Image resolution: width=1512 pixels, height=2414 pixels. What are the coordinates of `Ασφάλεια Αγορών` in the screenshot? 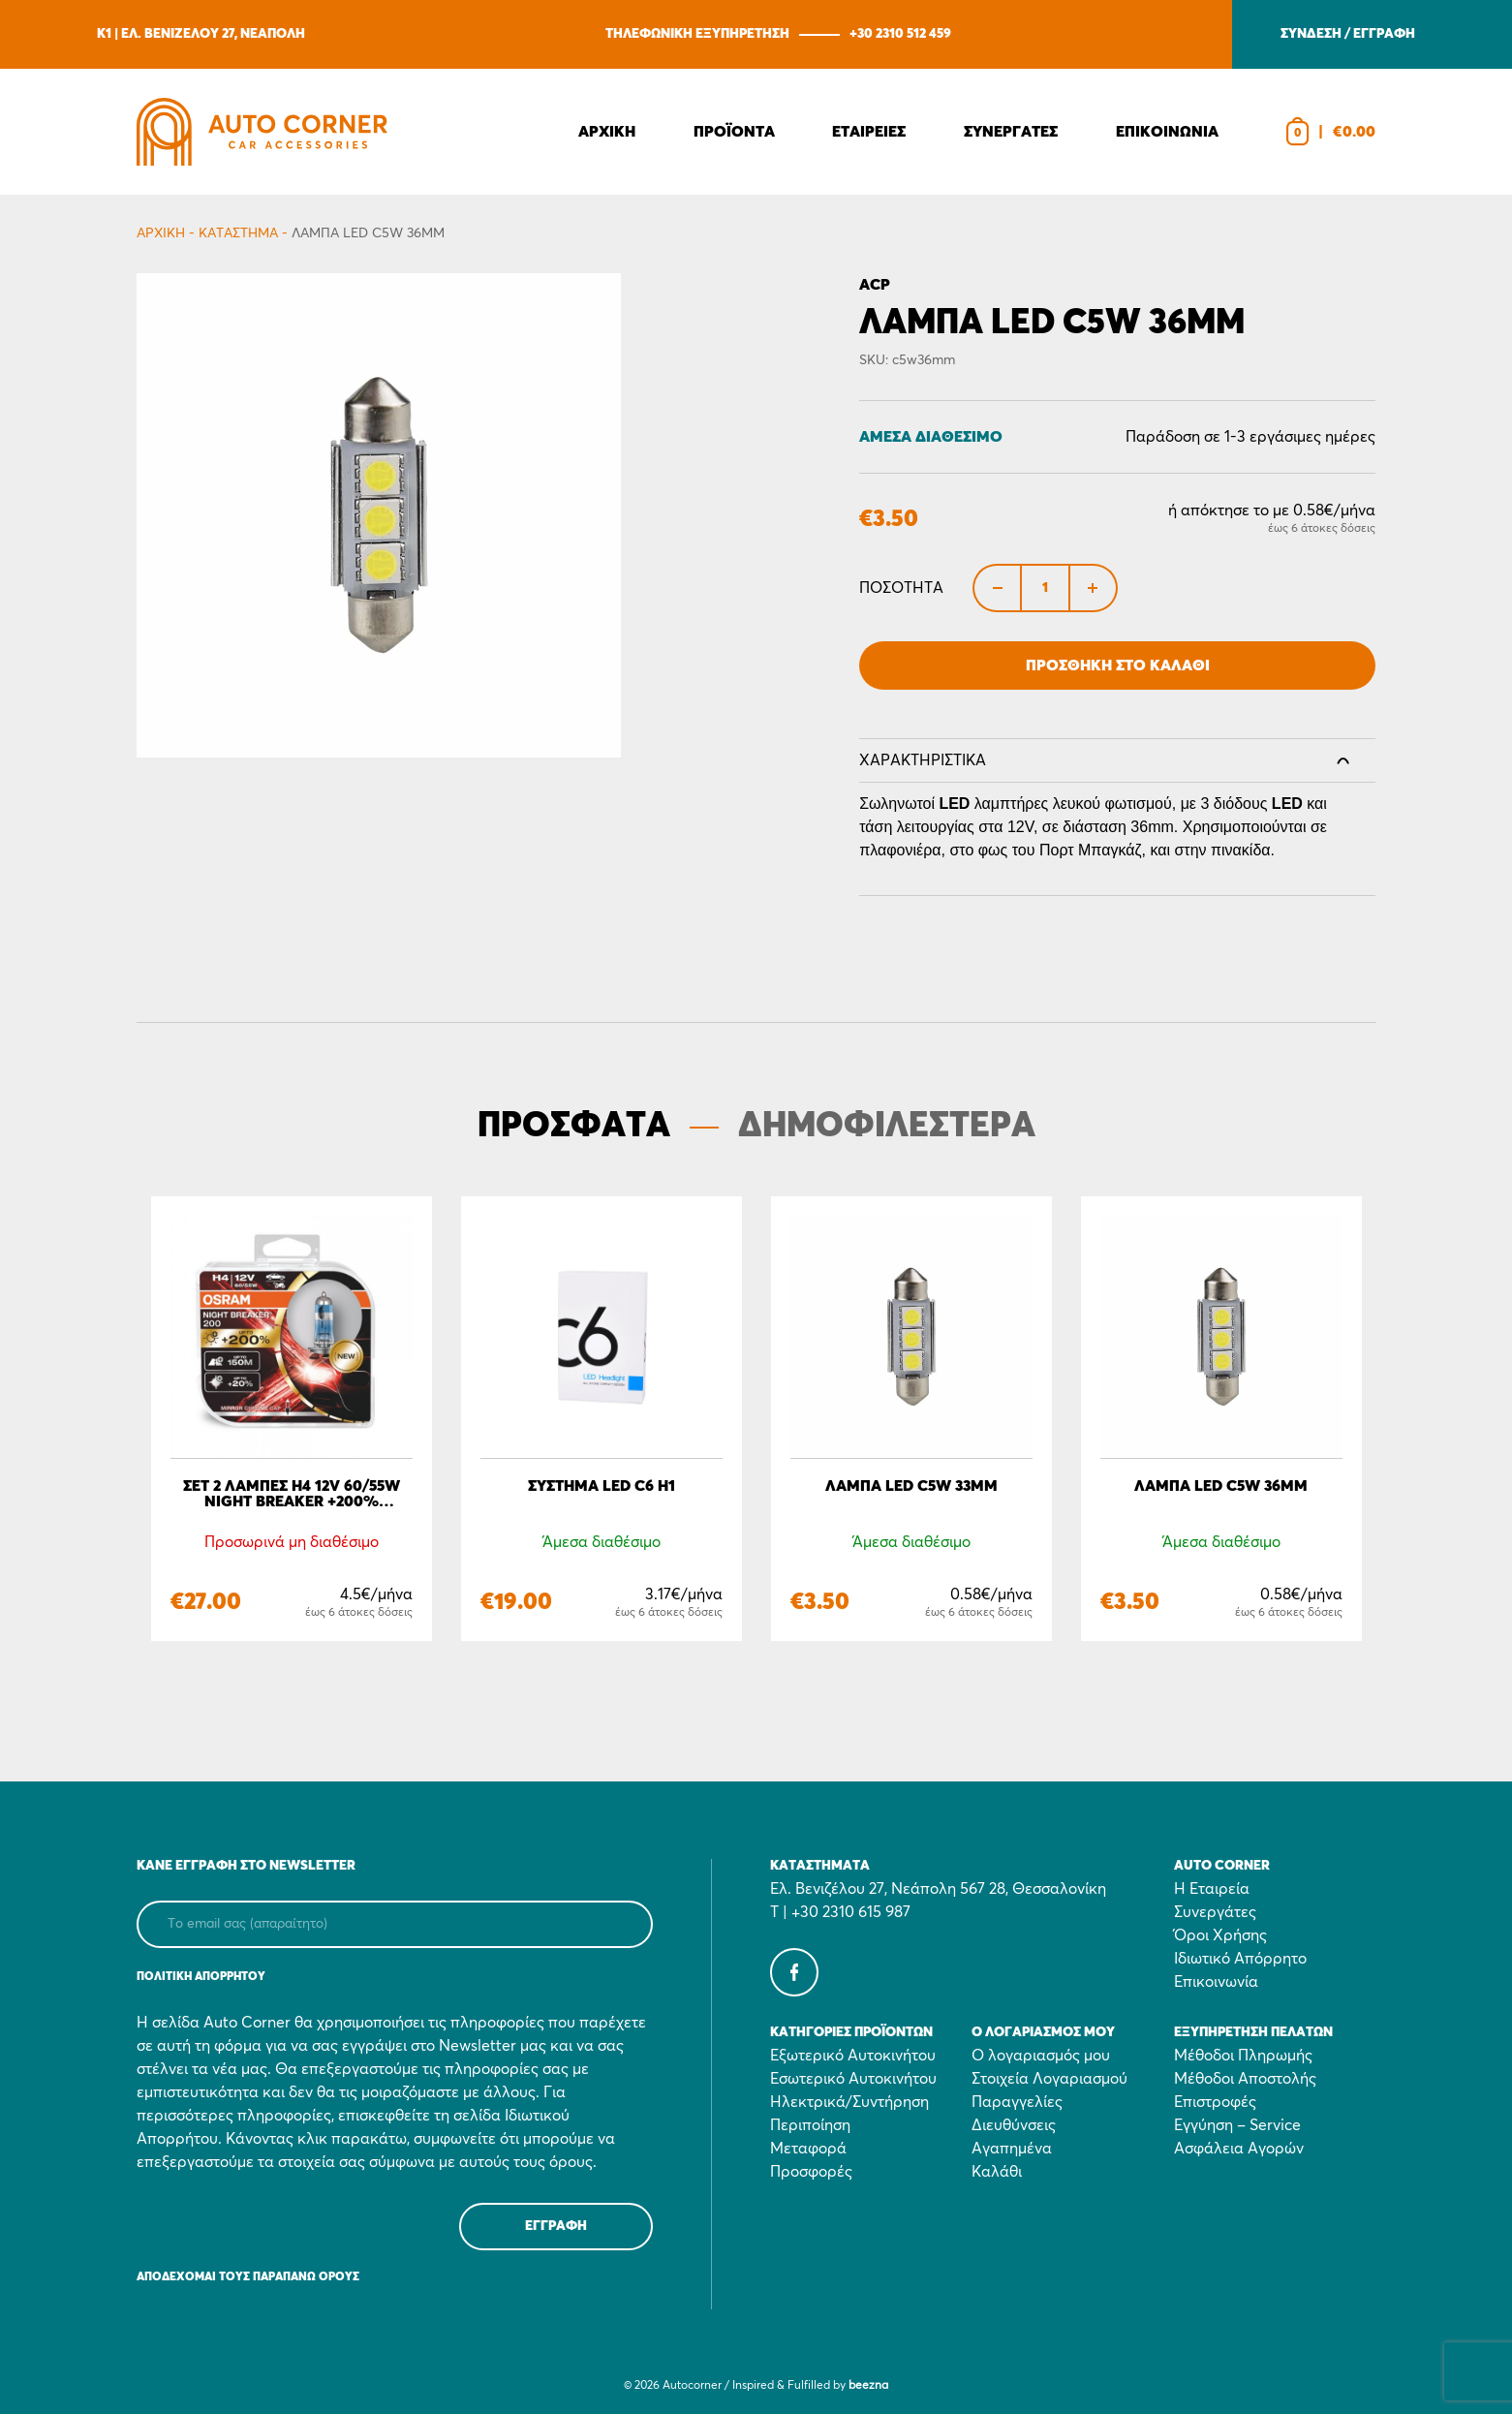 It's located at (1239, 2148).